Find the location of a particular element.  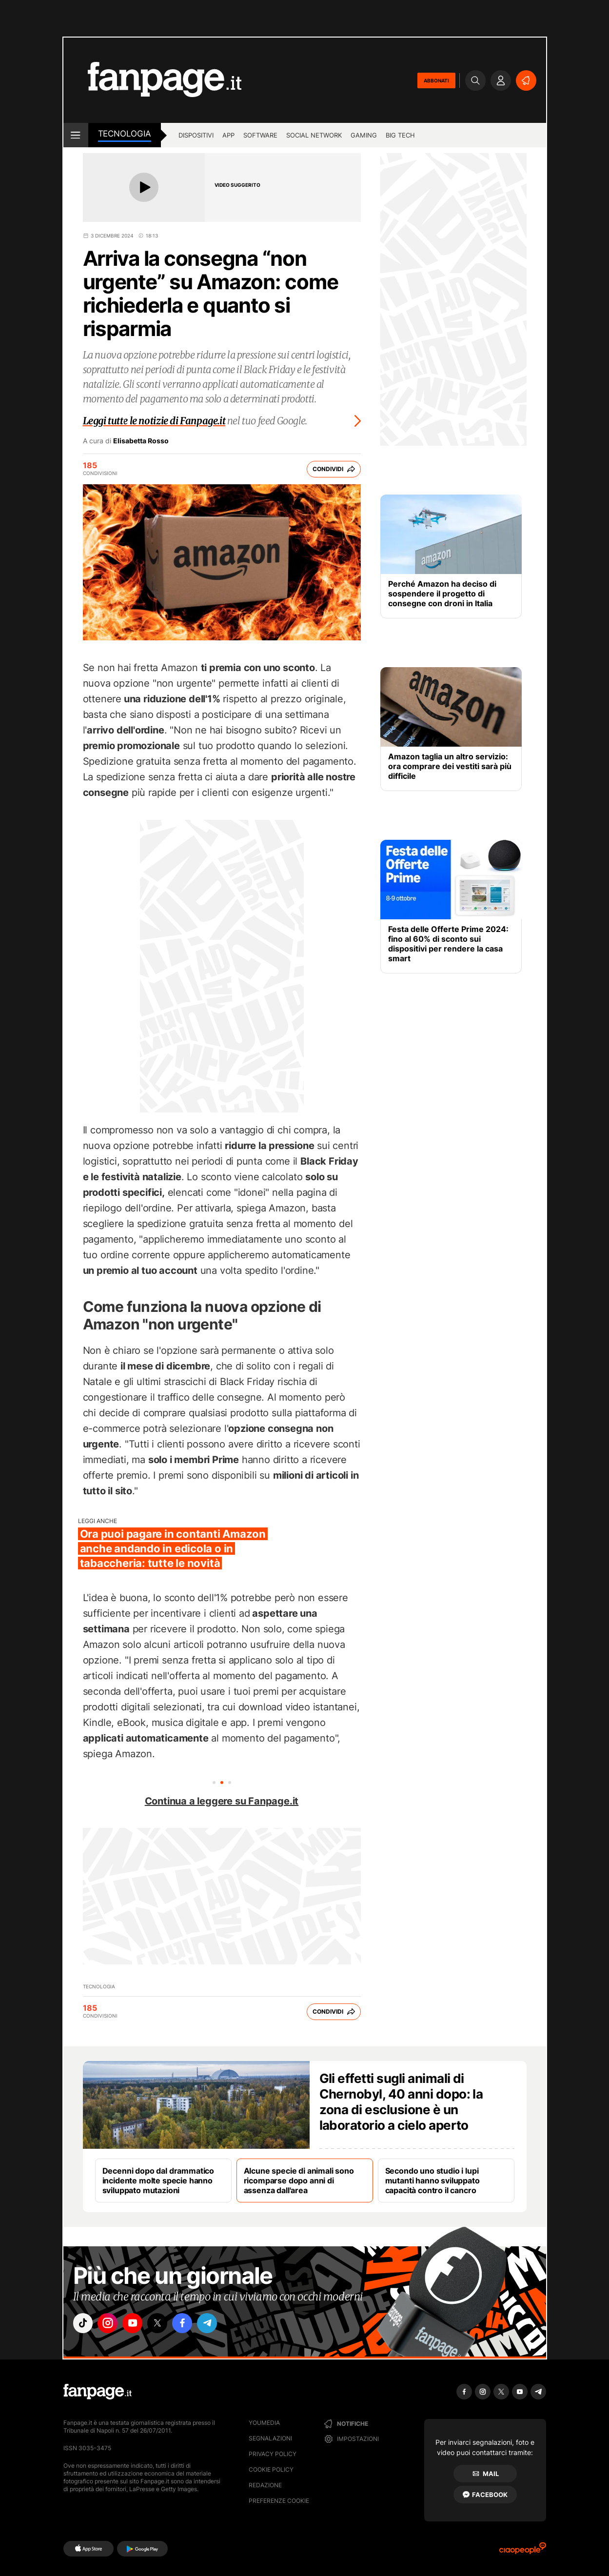

Continua a leggere su Fanpage.it is located at coordinates (222, 1801).